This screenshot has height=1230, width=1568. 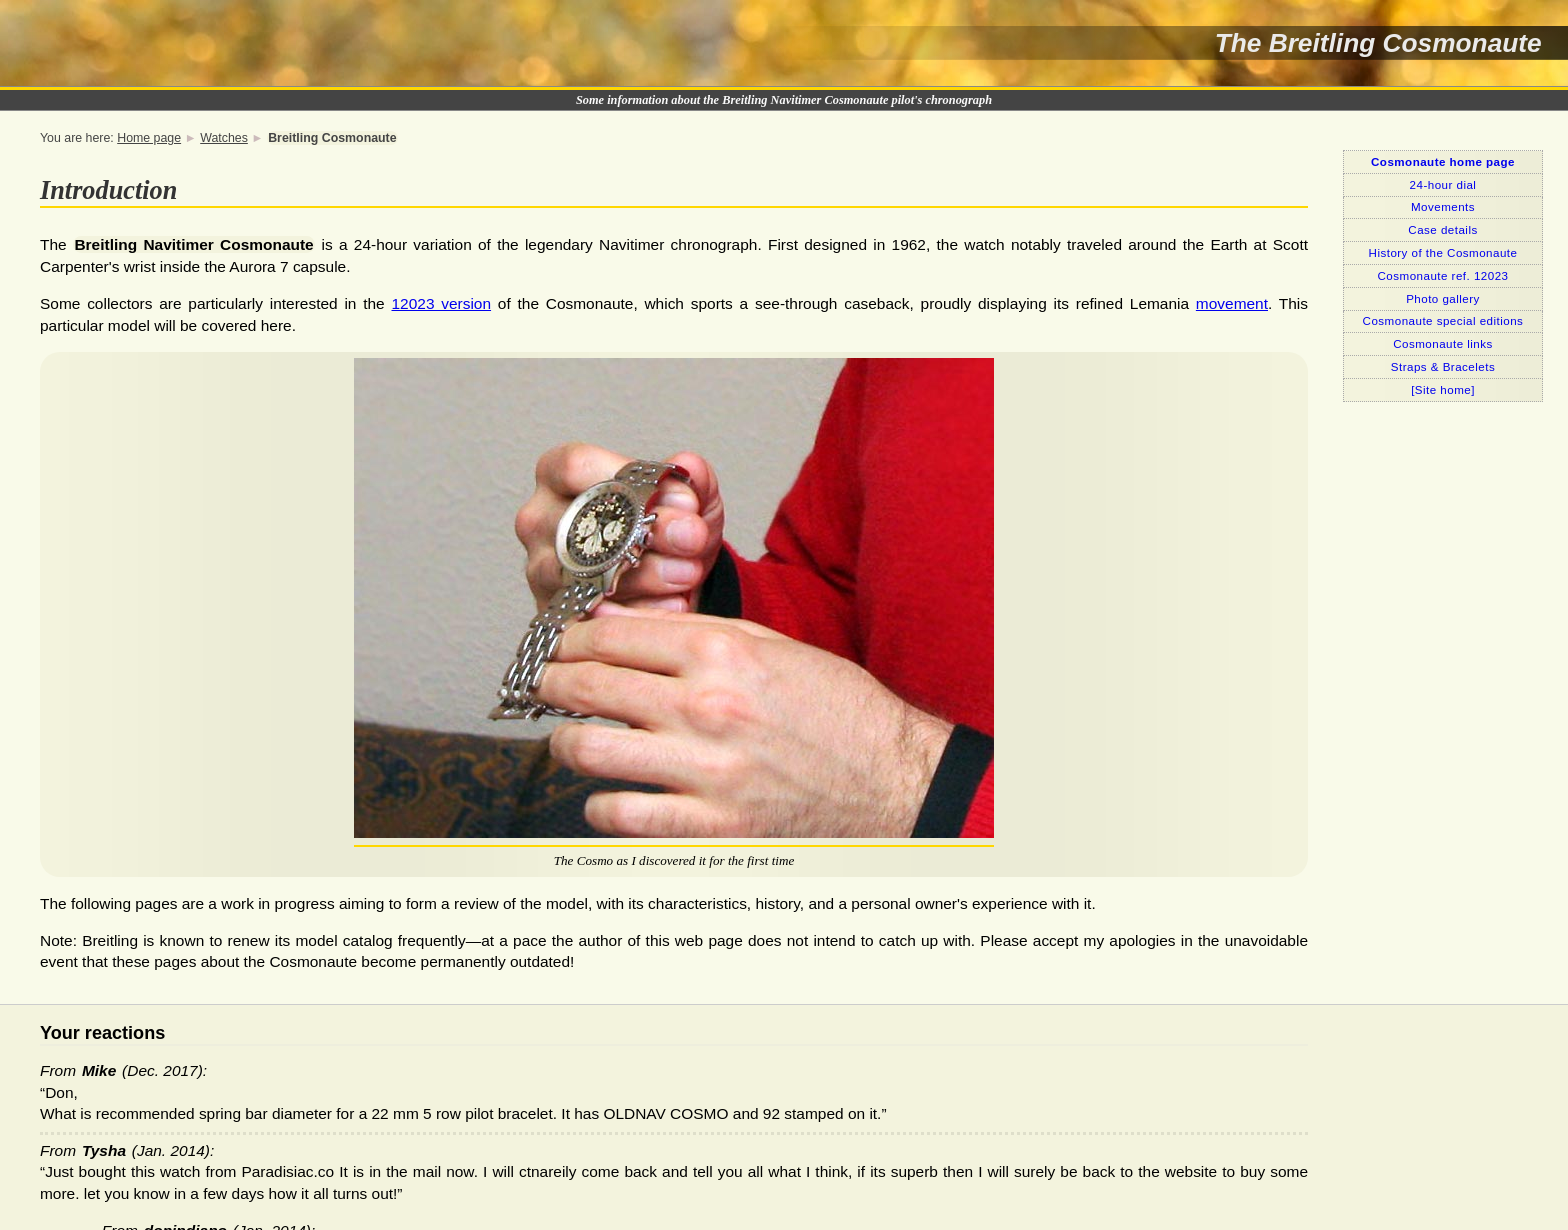 I want to click on Photo gallery, so click(x=1443, y=298).